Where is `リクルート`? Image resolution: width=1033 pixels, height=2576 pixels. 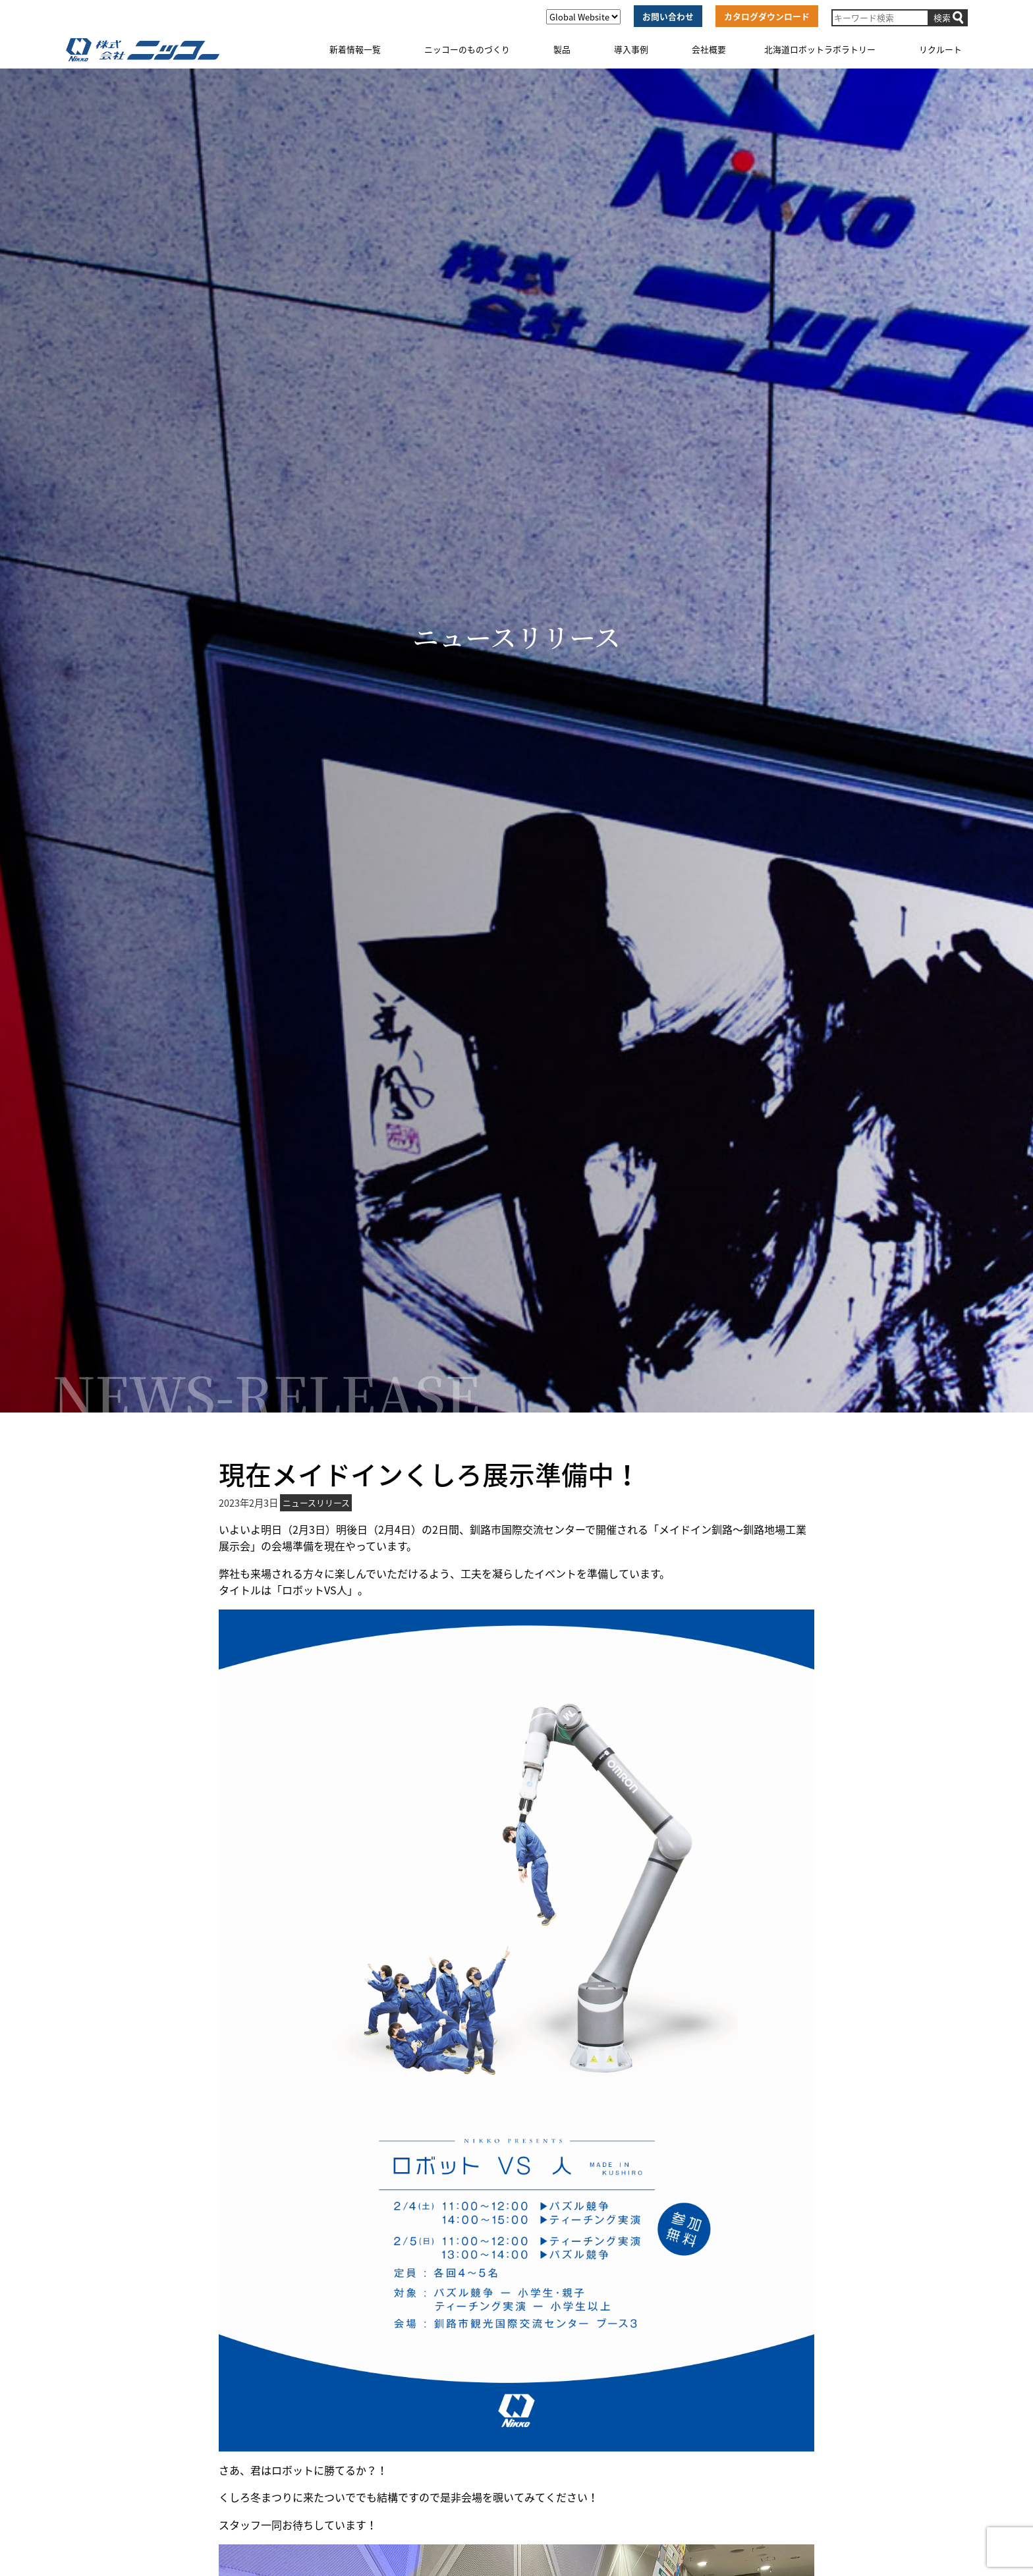 リクルート is located at coordinates (940, 49).